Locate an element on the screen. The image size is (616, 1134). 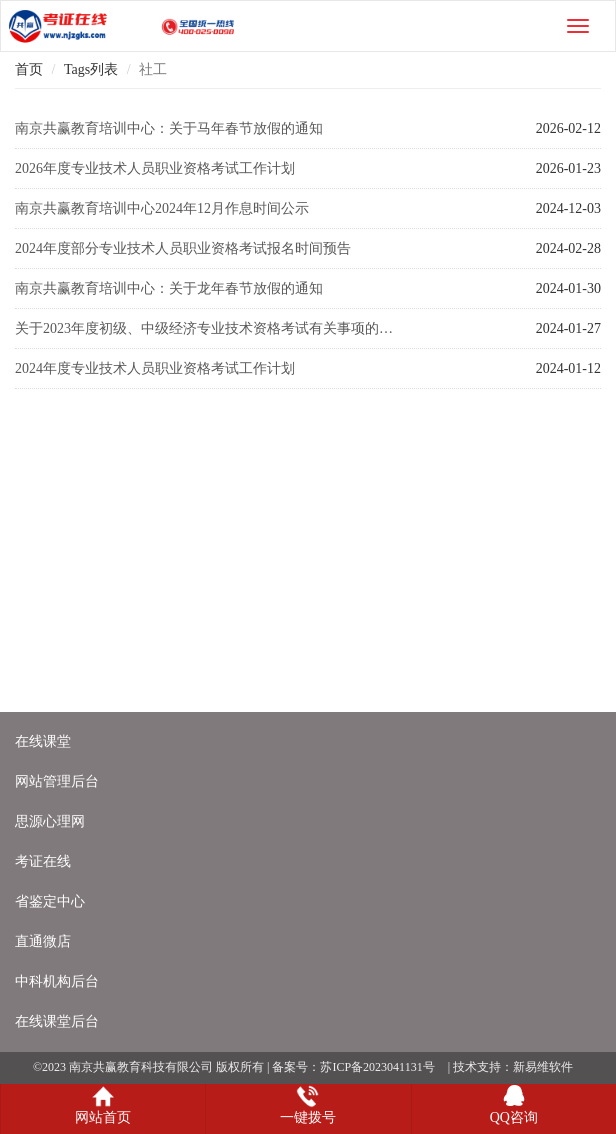
网站管理后台 is located at coordinates (57, 781).